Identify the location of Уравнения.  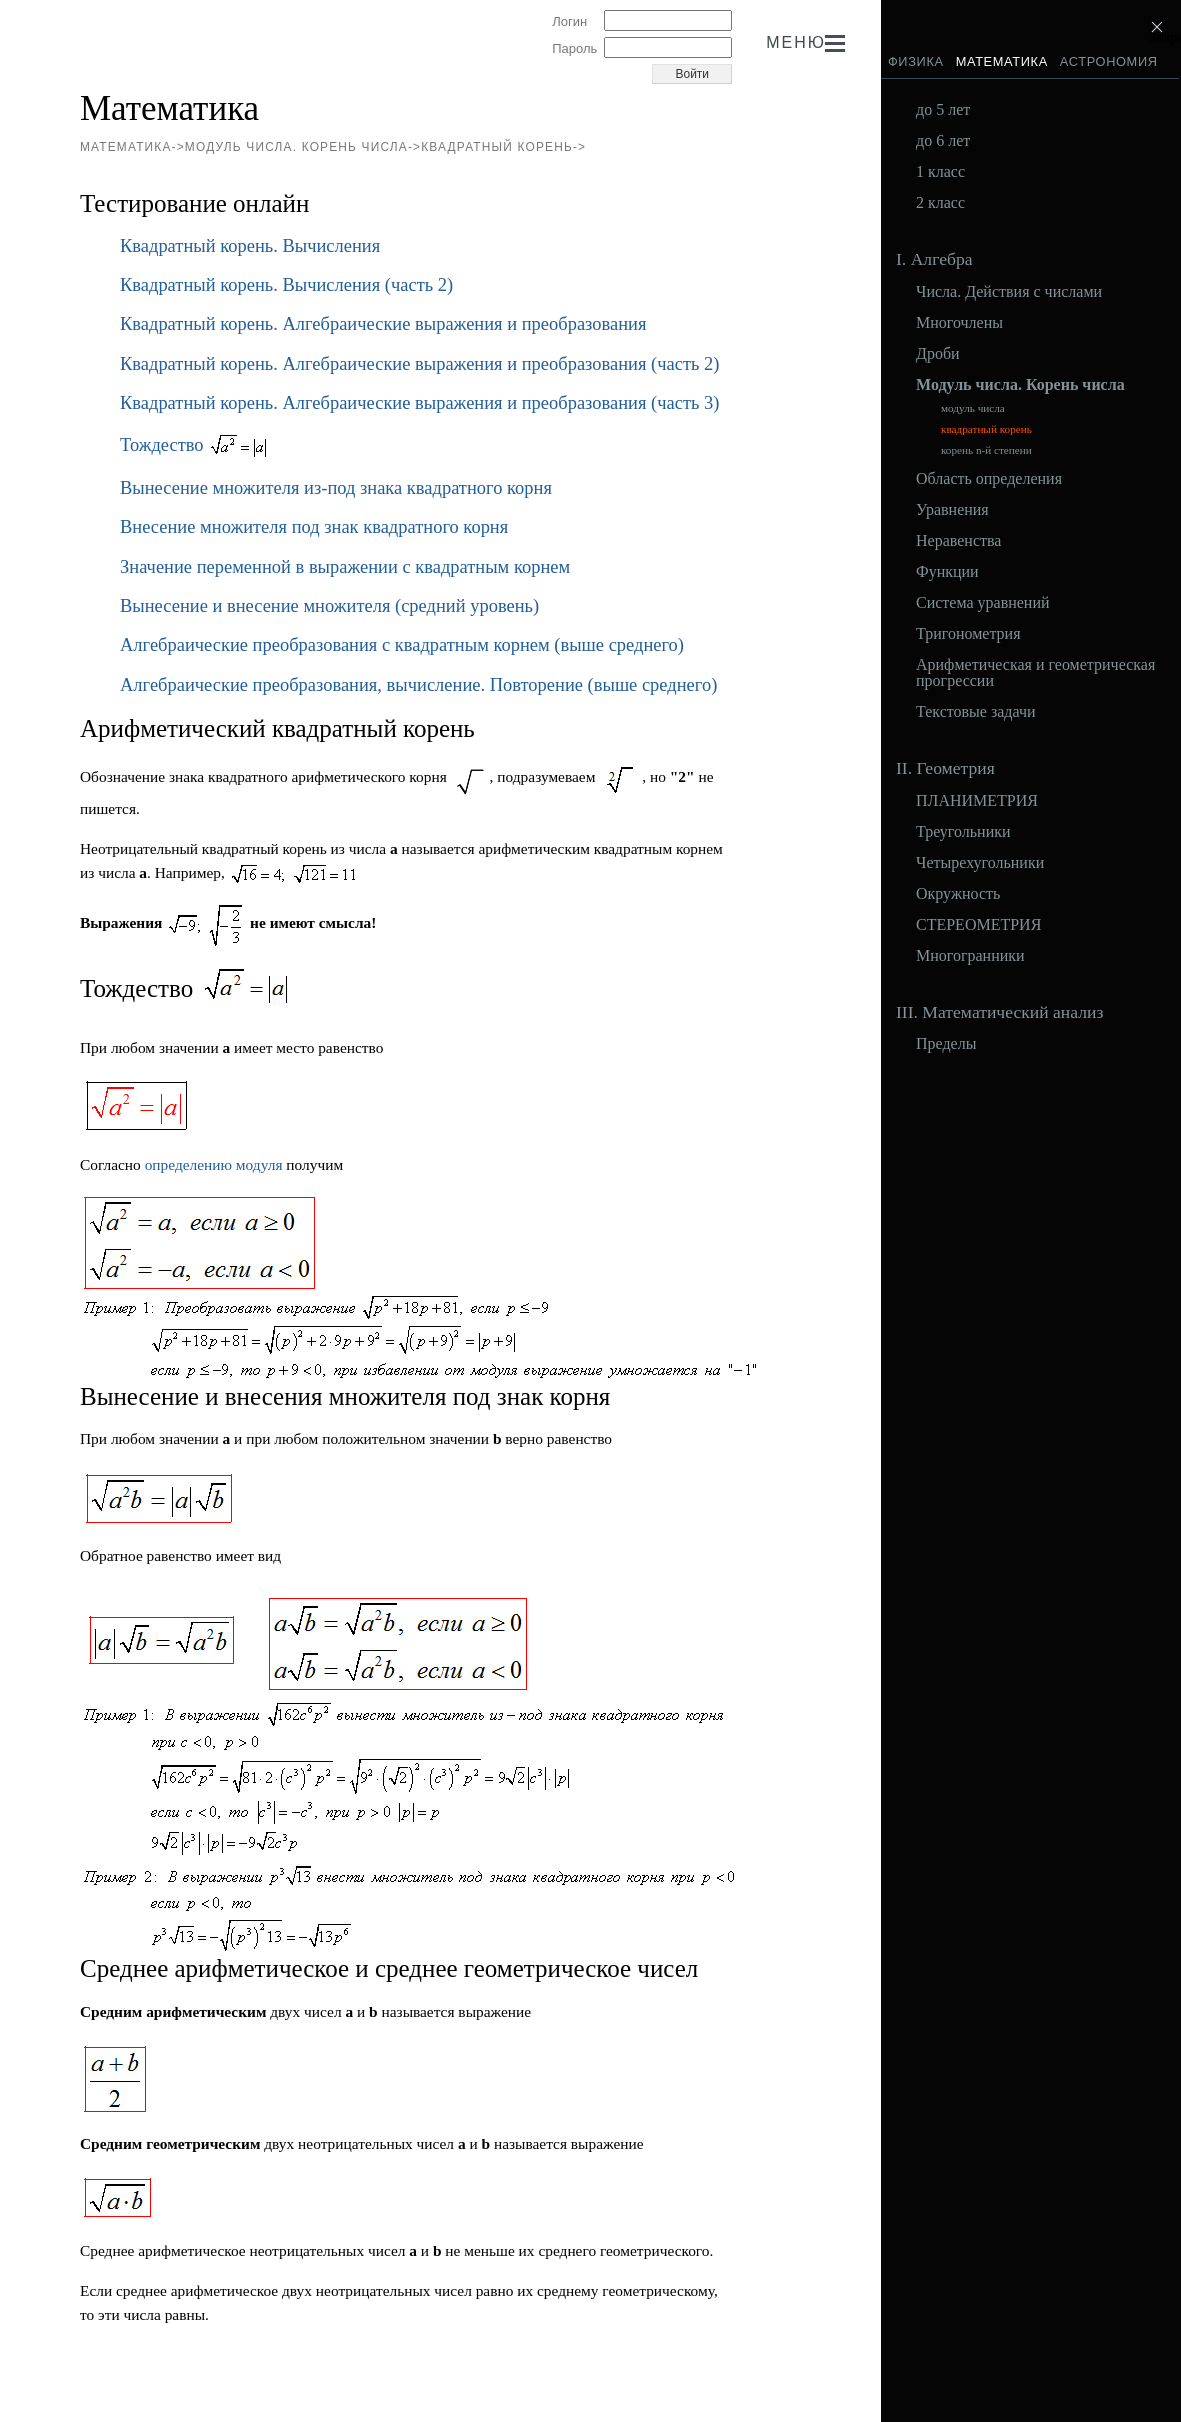
(952, 510).